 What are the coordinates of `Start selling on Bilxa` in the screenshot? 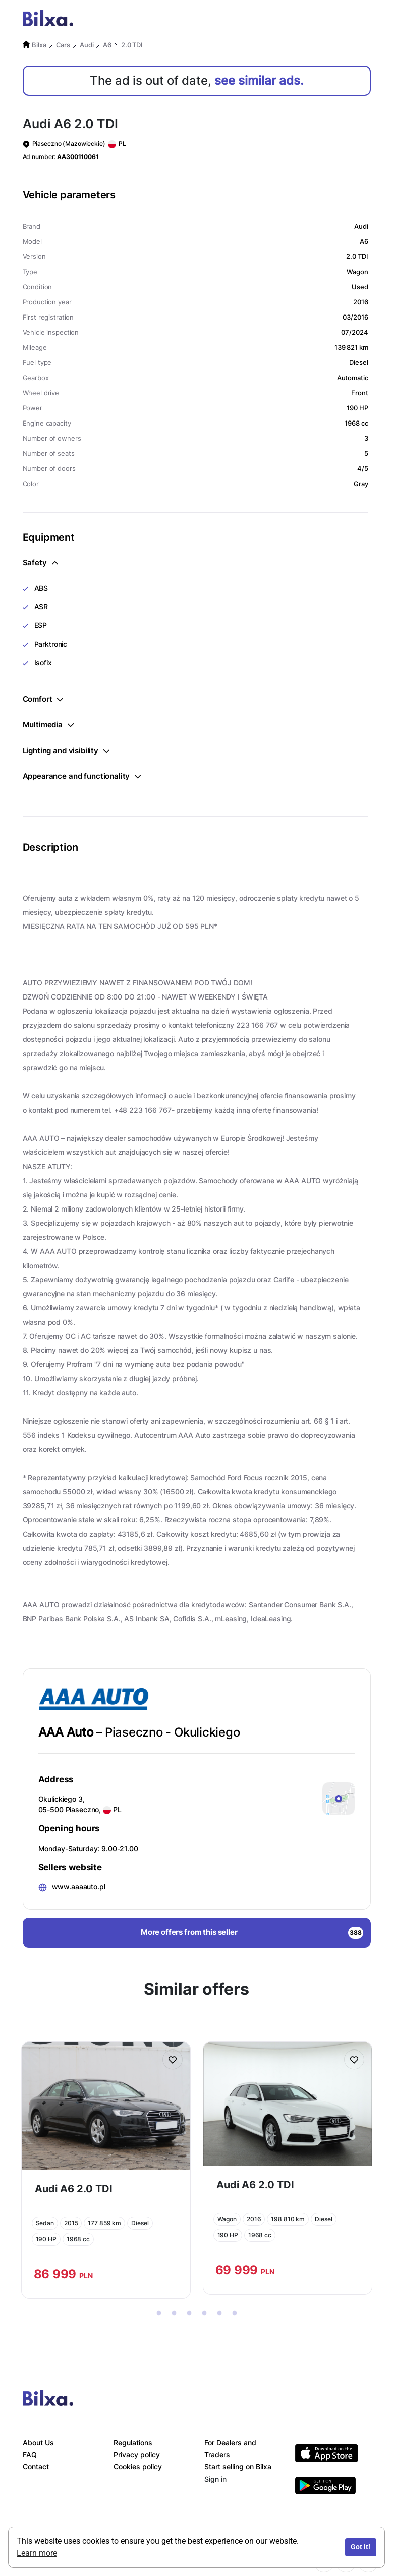 It's located at (237, 2466).